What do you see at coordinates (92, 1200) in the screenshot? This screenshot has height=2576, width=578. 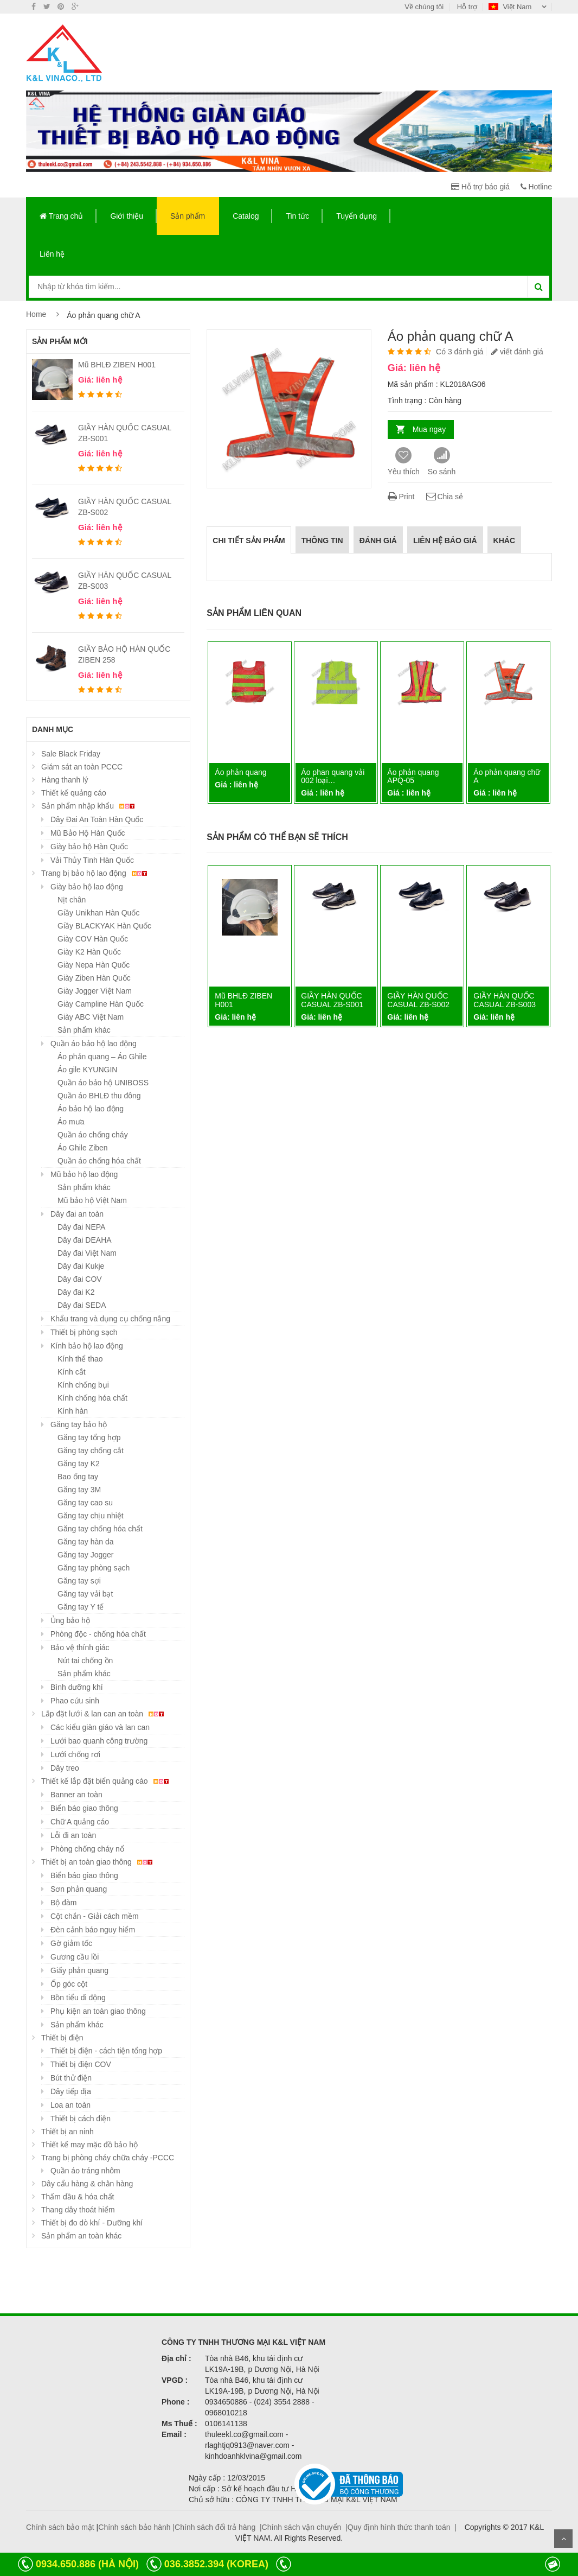 I see `Mũ bảo hộ Việt Nam` at bounding box center [92, 1200].